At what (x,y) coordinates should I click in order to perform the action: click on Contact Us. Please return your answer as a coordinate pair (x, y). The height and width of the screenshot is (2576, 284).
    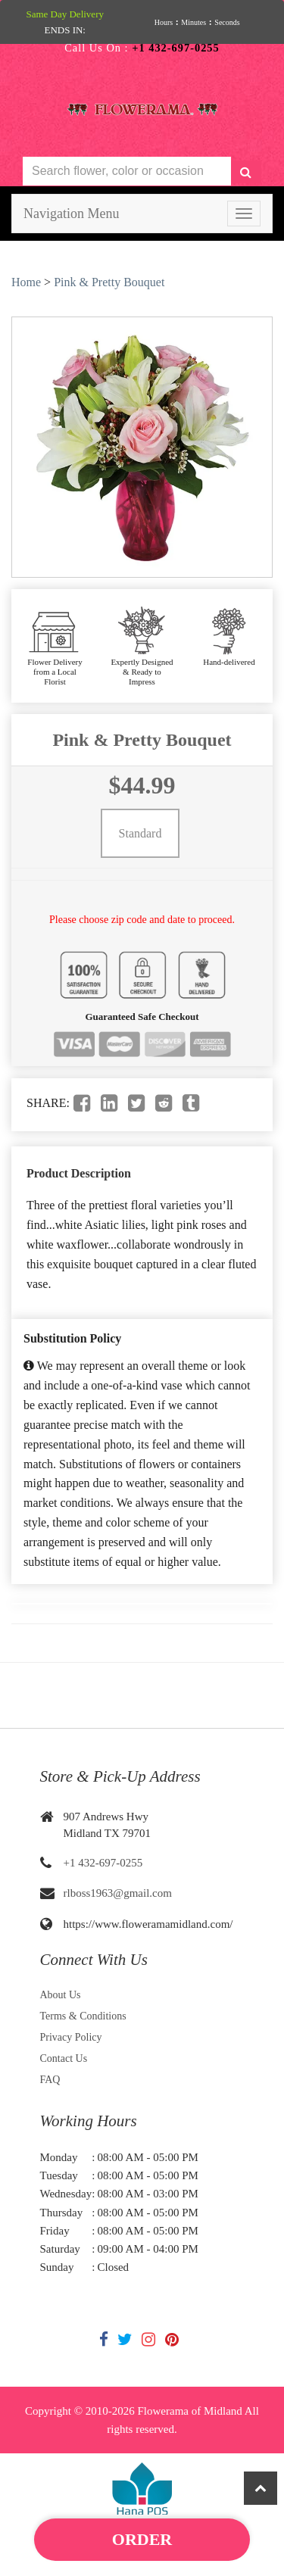
    Looking at the image, I should click on (64, 2058).